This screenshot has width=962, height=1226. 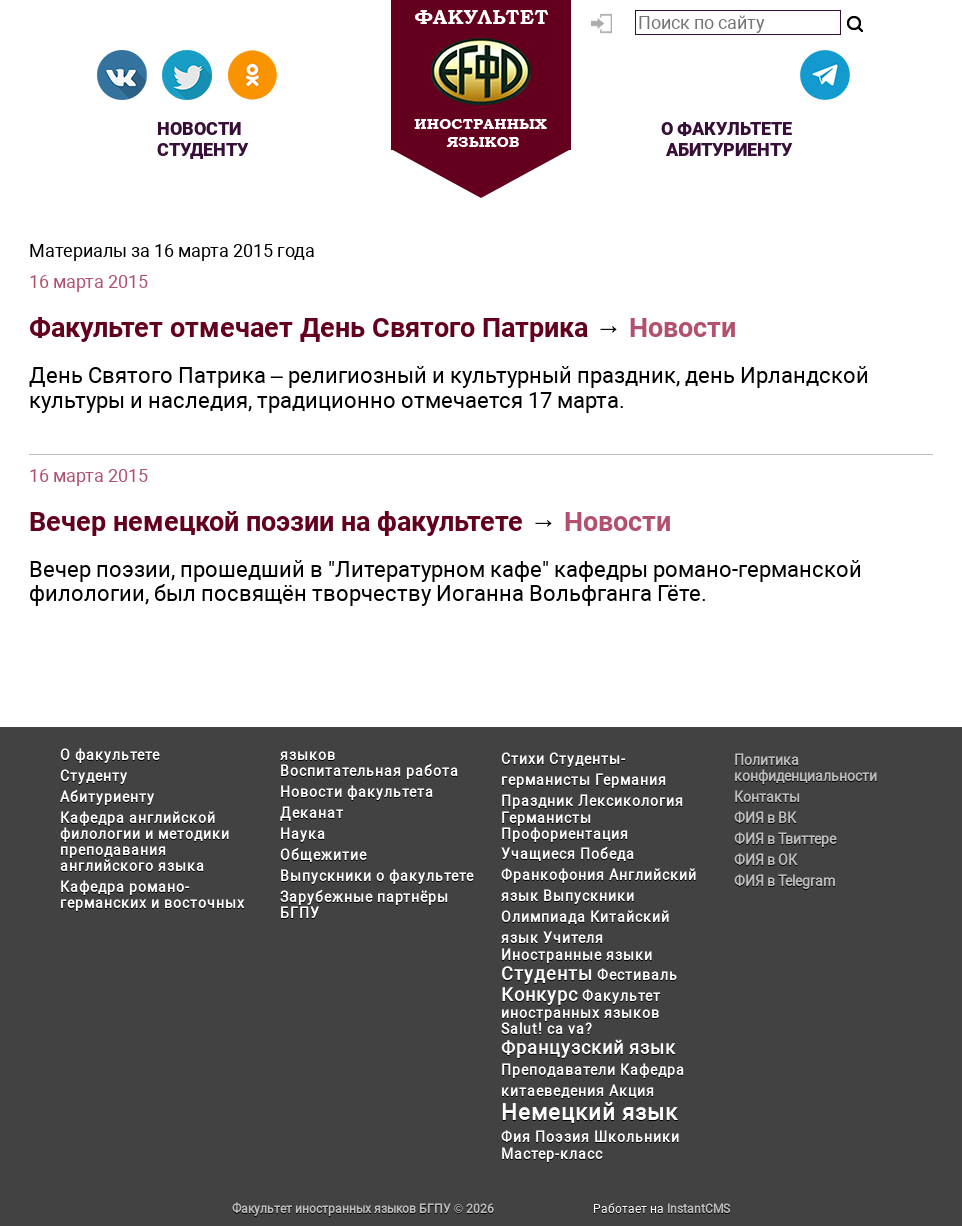 What do you see at coordinates (547, 1029) in the screenshot?
I see `Salut! ca va?` at bounding box center [547, 1029].